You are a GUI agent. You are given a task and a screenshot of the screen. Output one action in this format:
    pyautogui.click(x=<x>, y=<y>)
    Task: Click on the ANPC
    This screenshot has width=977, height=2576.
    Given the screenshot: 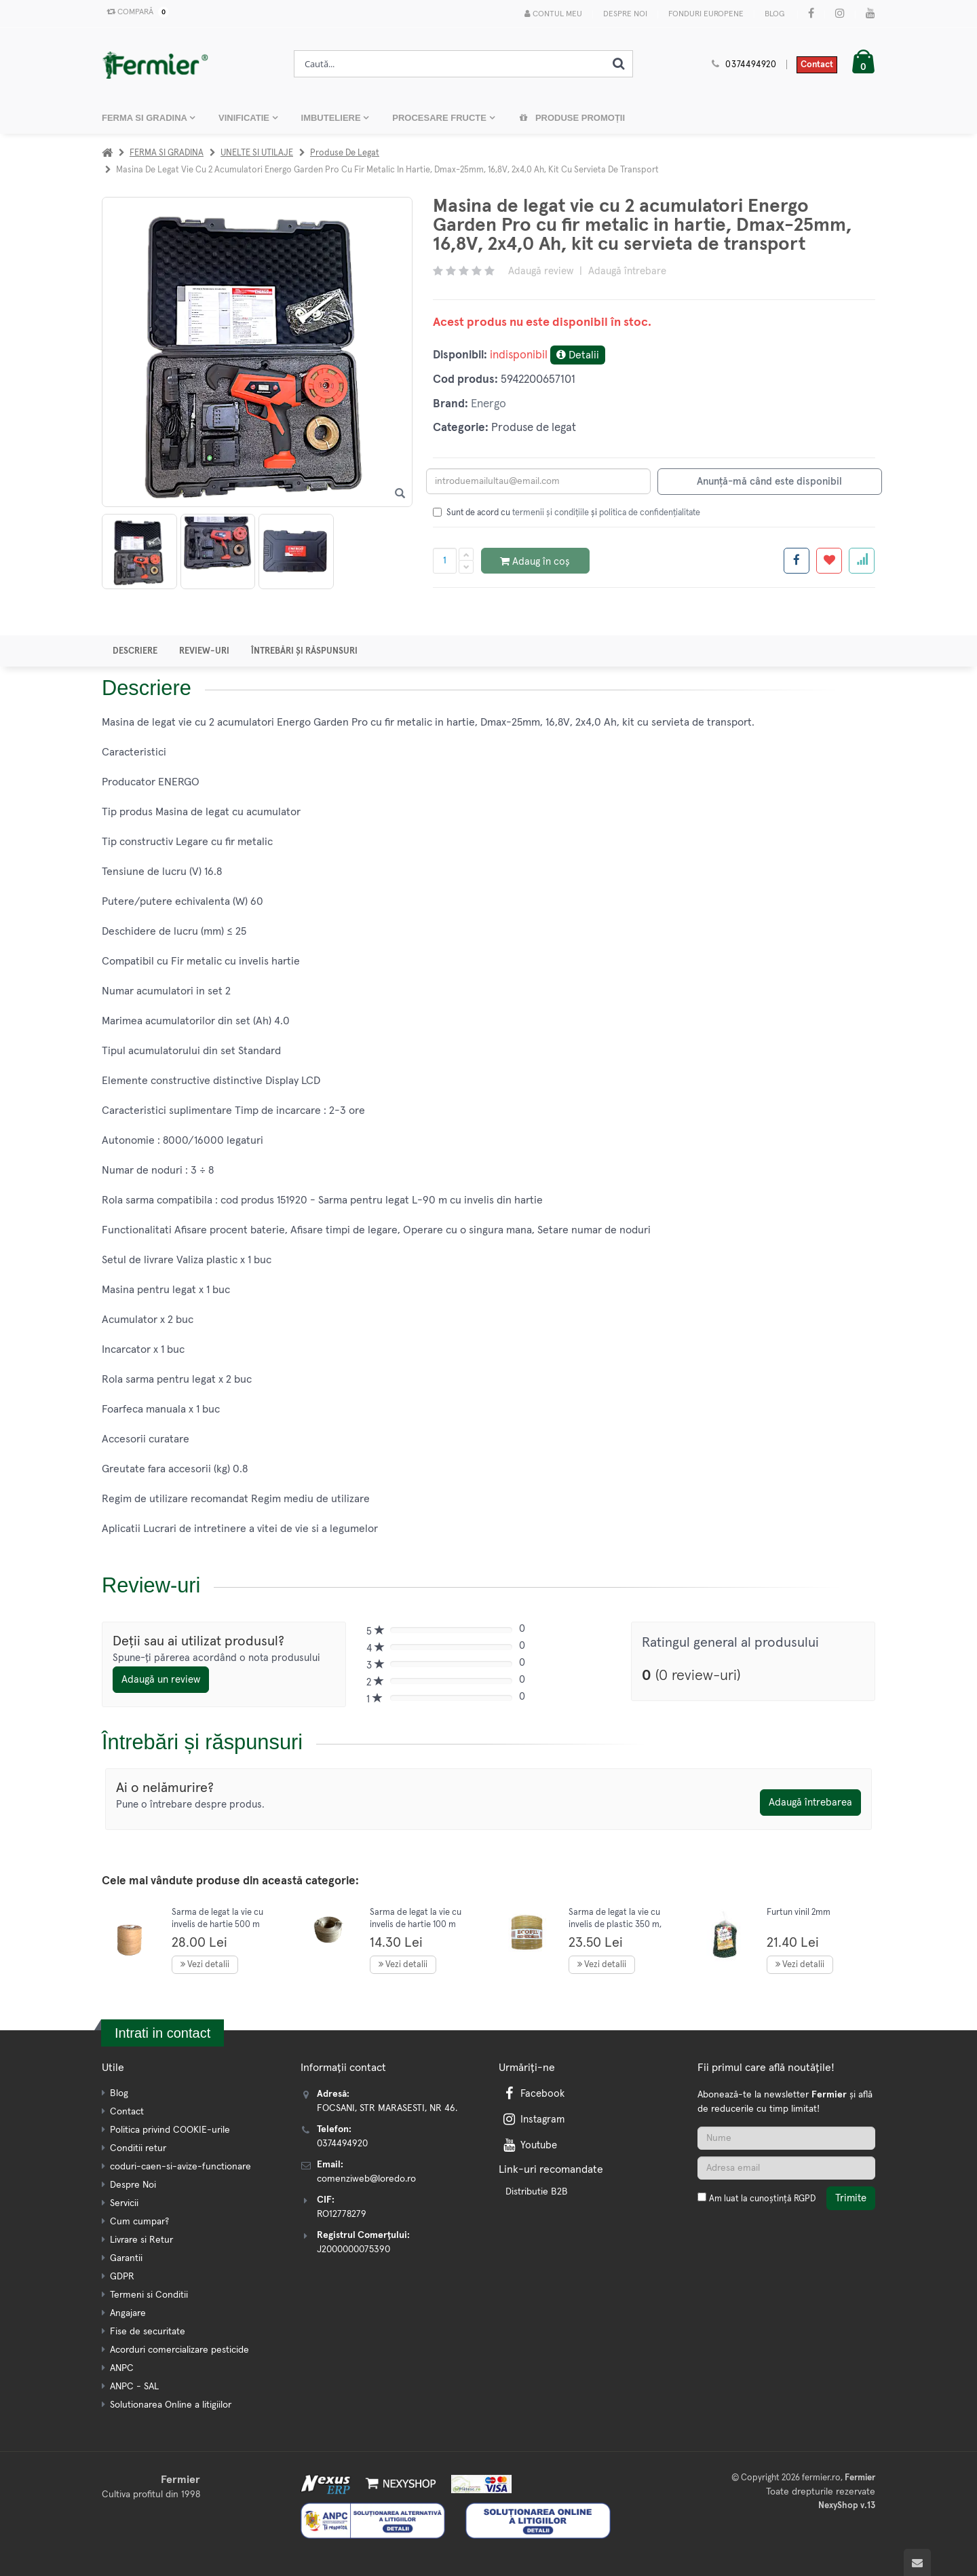 What is the action you would take?
    pyautogui.click(x=122, y=2368)
    